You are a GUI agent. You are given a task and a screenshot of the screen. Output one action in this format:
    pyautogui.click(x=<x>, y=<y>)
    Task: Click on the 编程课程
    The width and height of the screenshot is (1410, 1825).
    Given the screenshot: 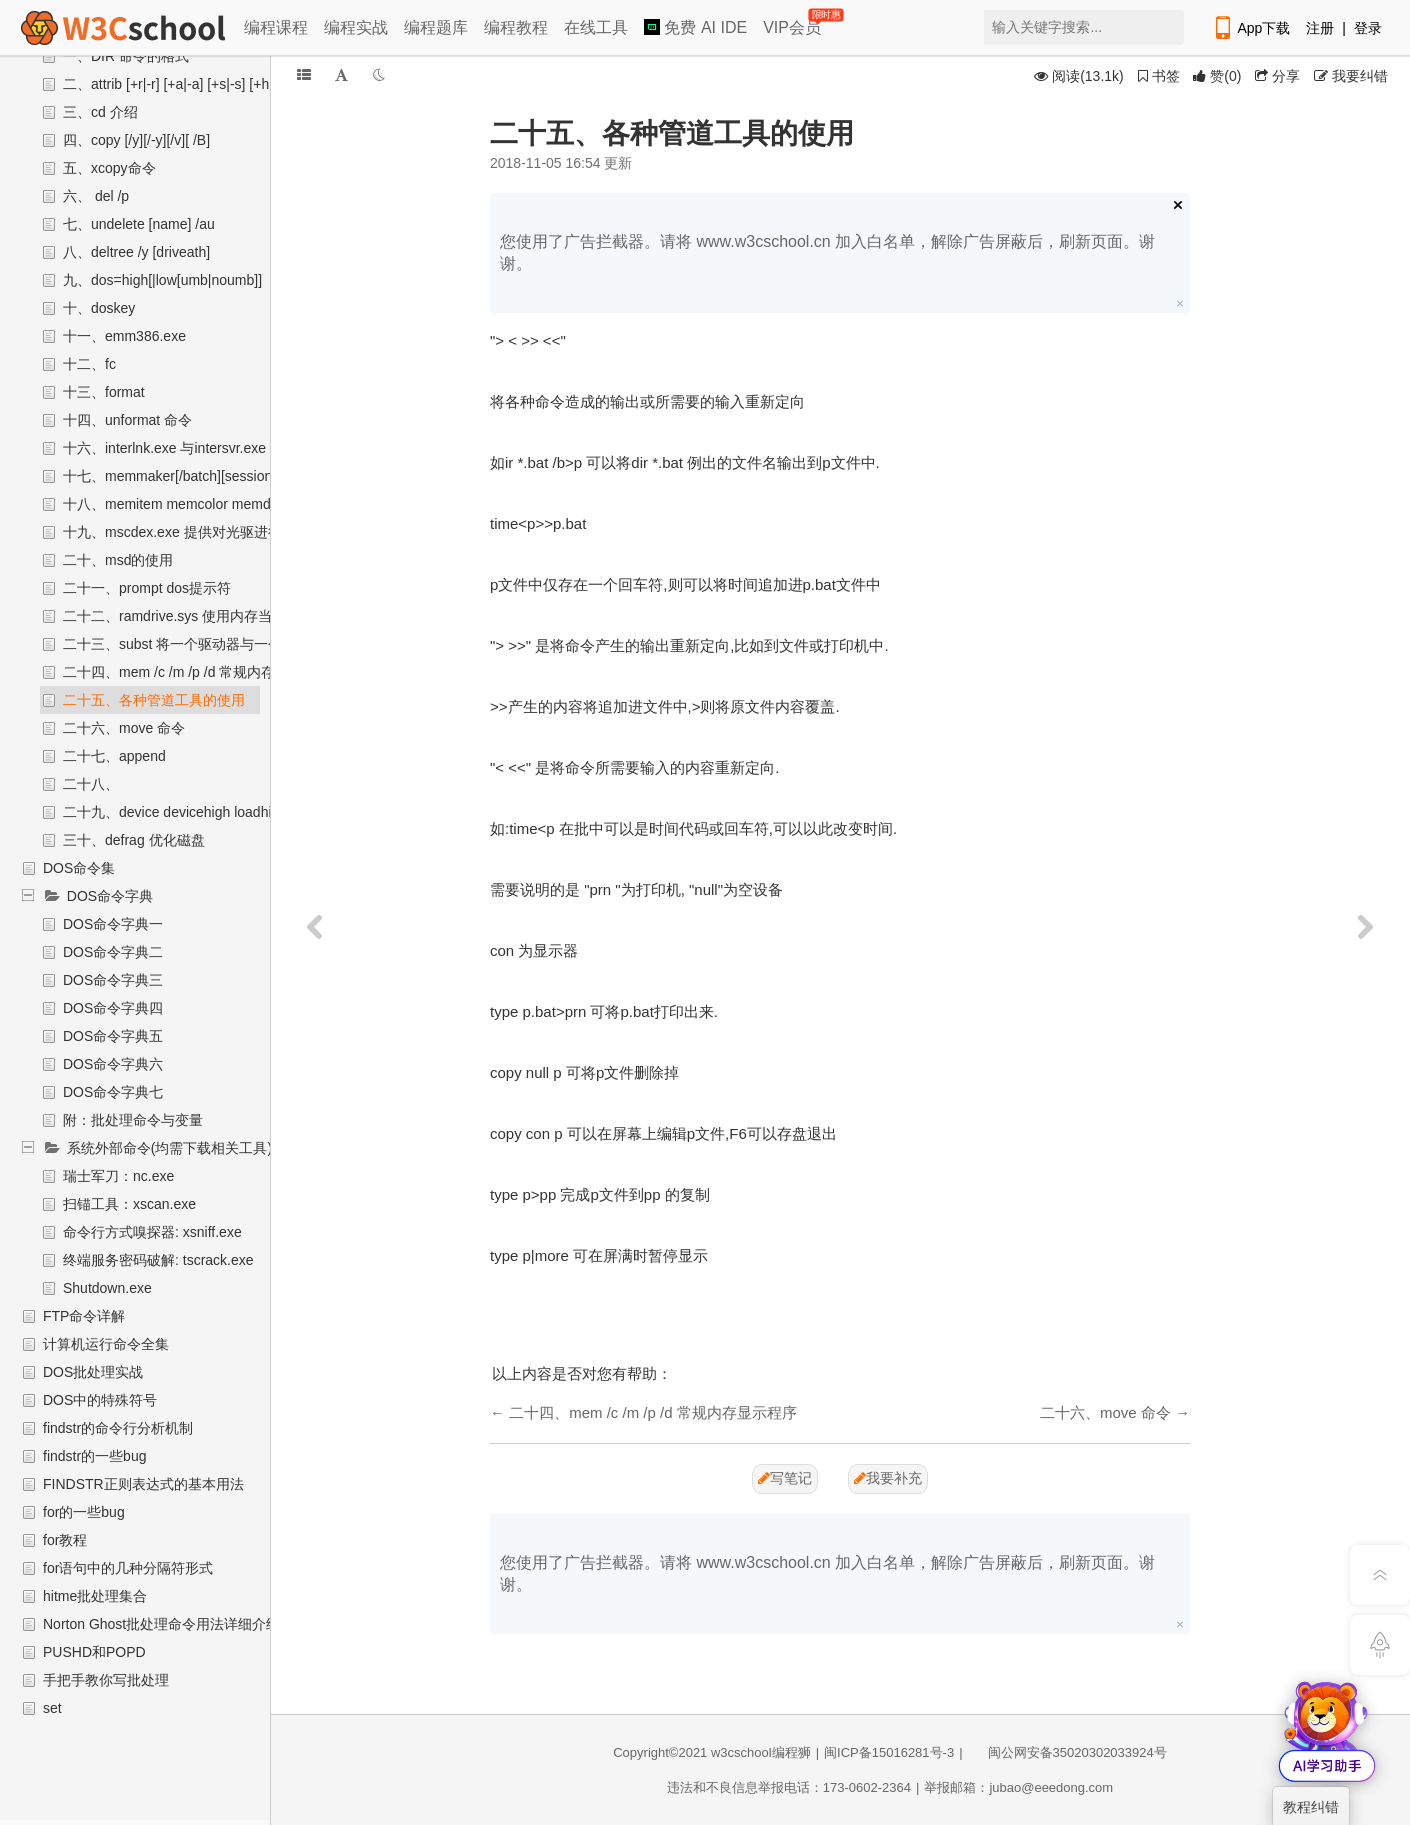 What is the action you would take?
    pyautogui.click(x=276, y=27)
    